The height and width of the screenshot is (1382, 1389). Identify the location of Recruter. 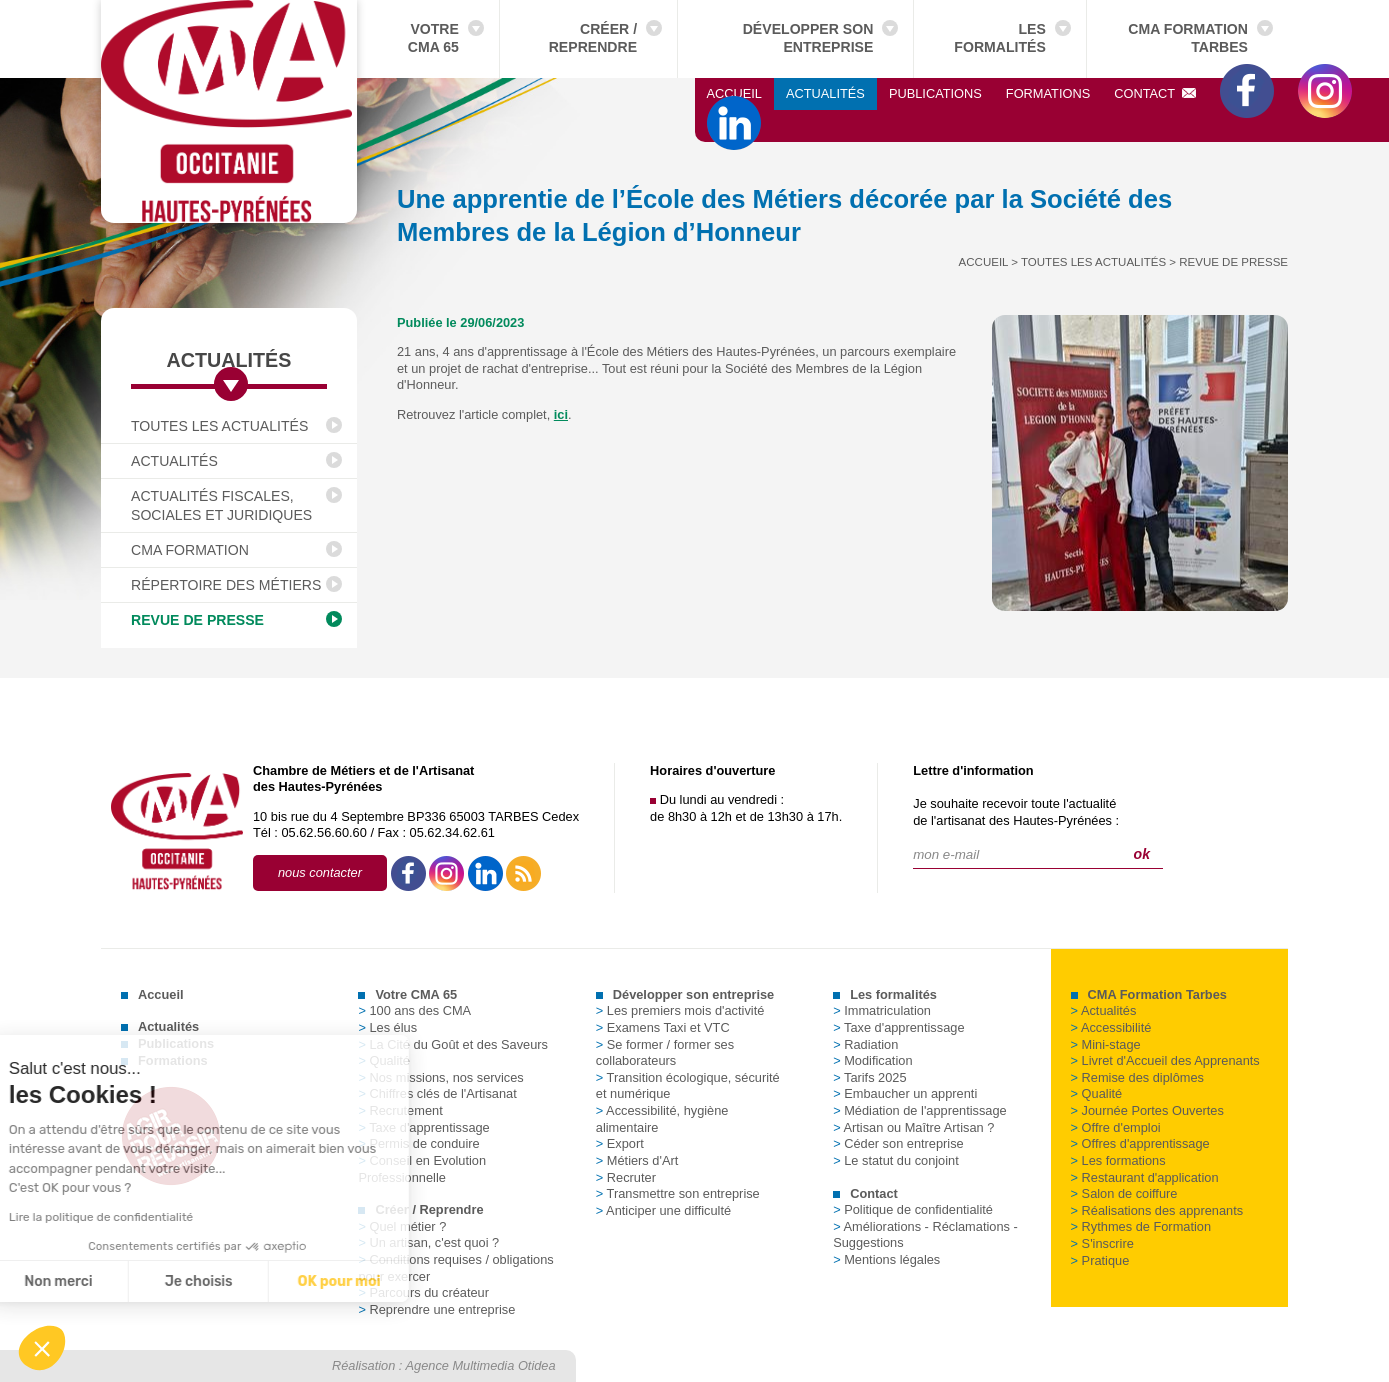
(626, 1177).